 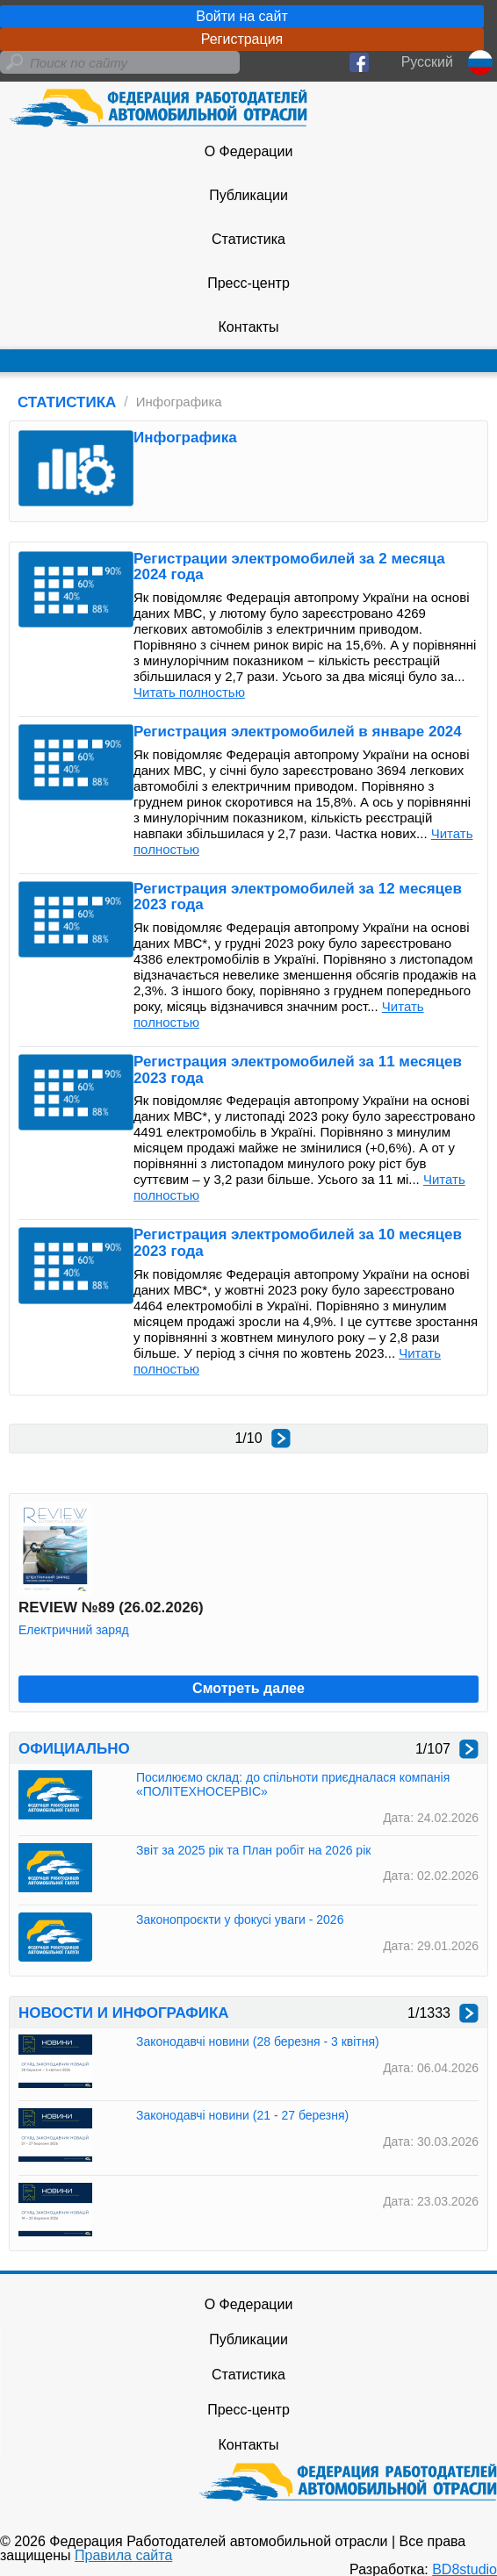 What do you see at coordinates (253, 1850) in the screenshot?
I see `Звіт за 2025 рік та План робіт на 2026 рік` at bounding box center [253, 1850].